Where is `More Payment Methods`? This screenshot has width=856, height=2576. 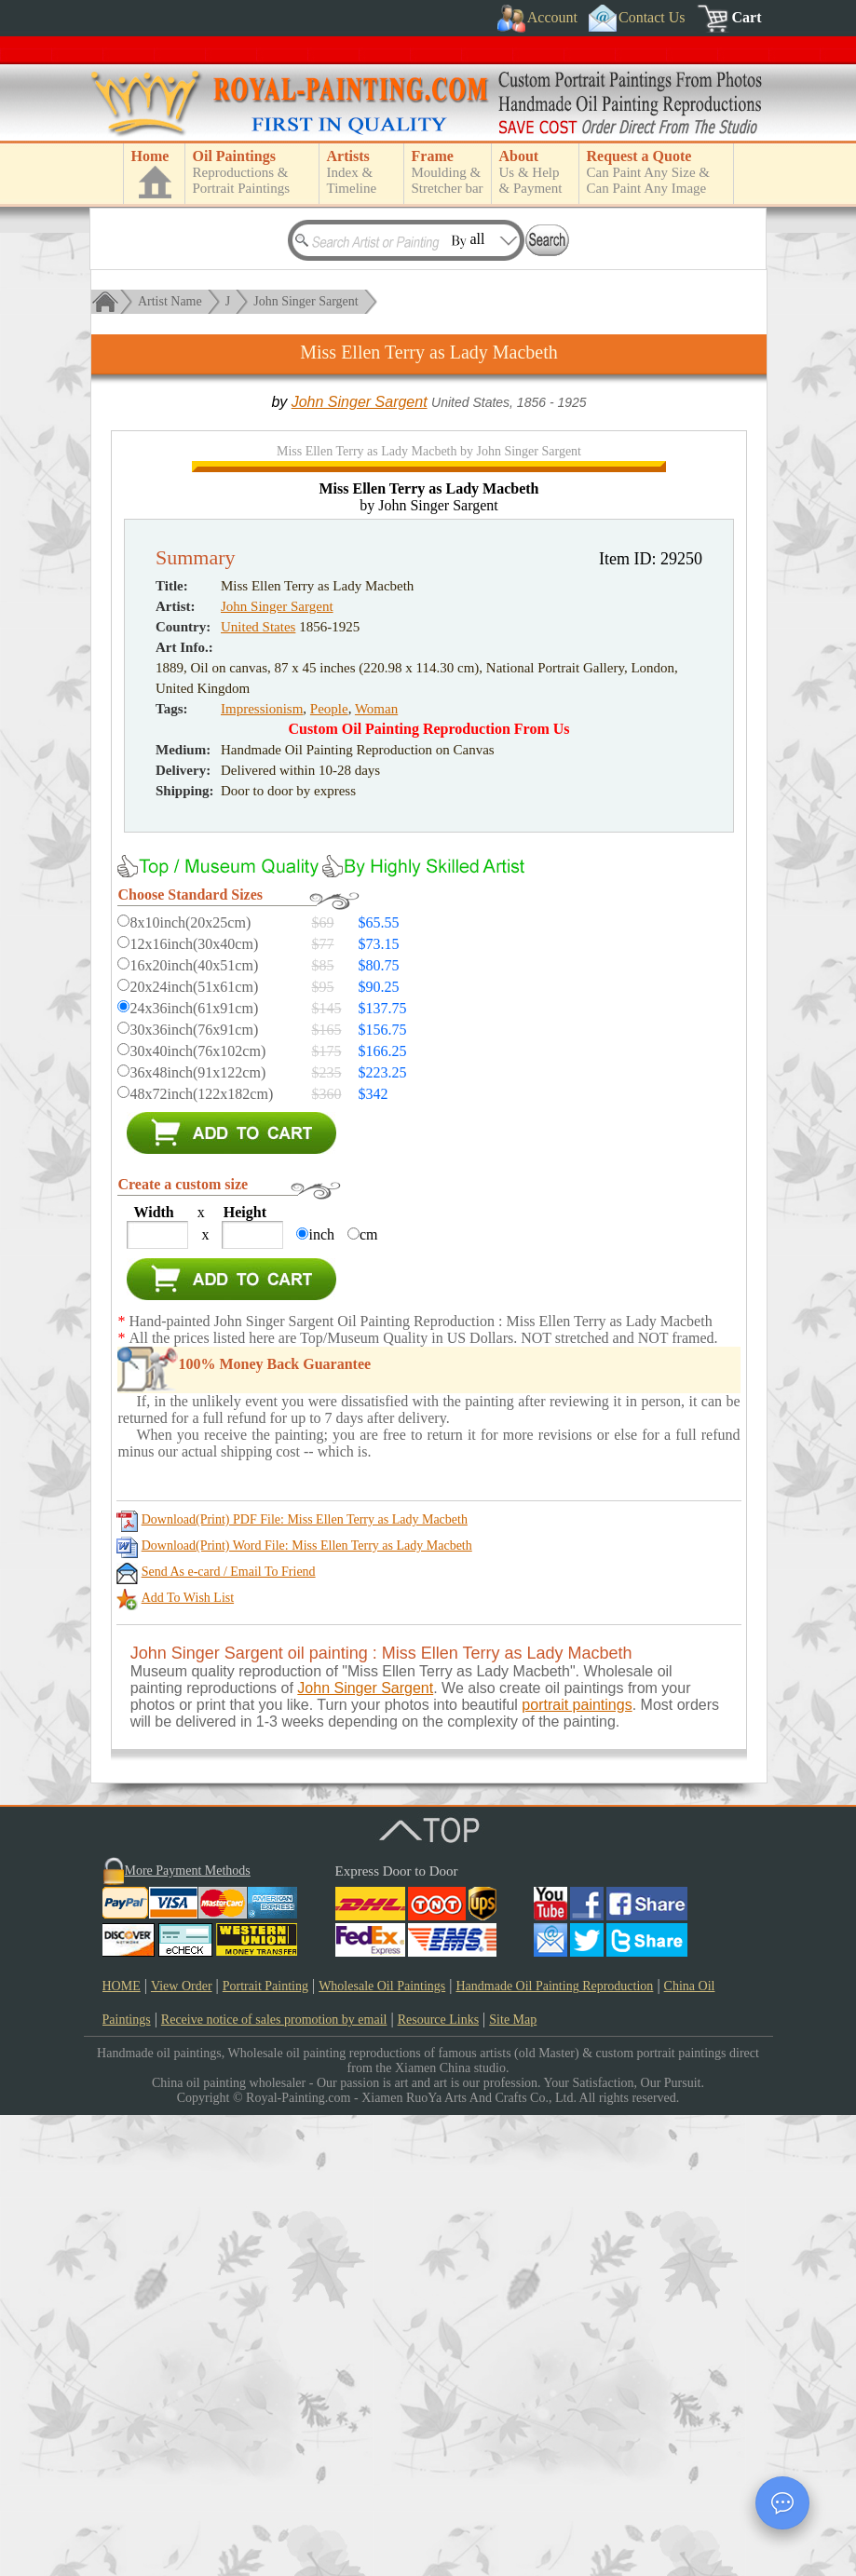
More Payment Methods is located at coordinates (188, 2332).